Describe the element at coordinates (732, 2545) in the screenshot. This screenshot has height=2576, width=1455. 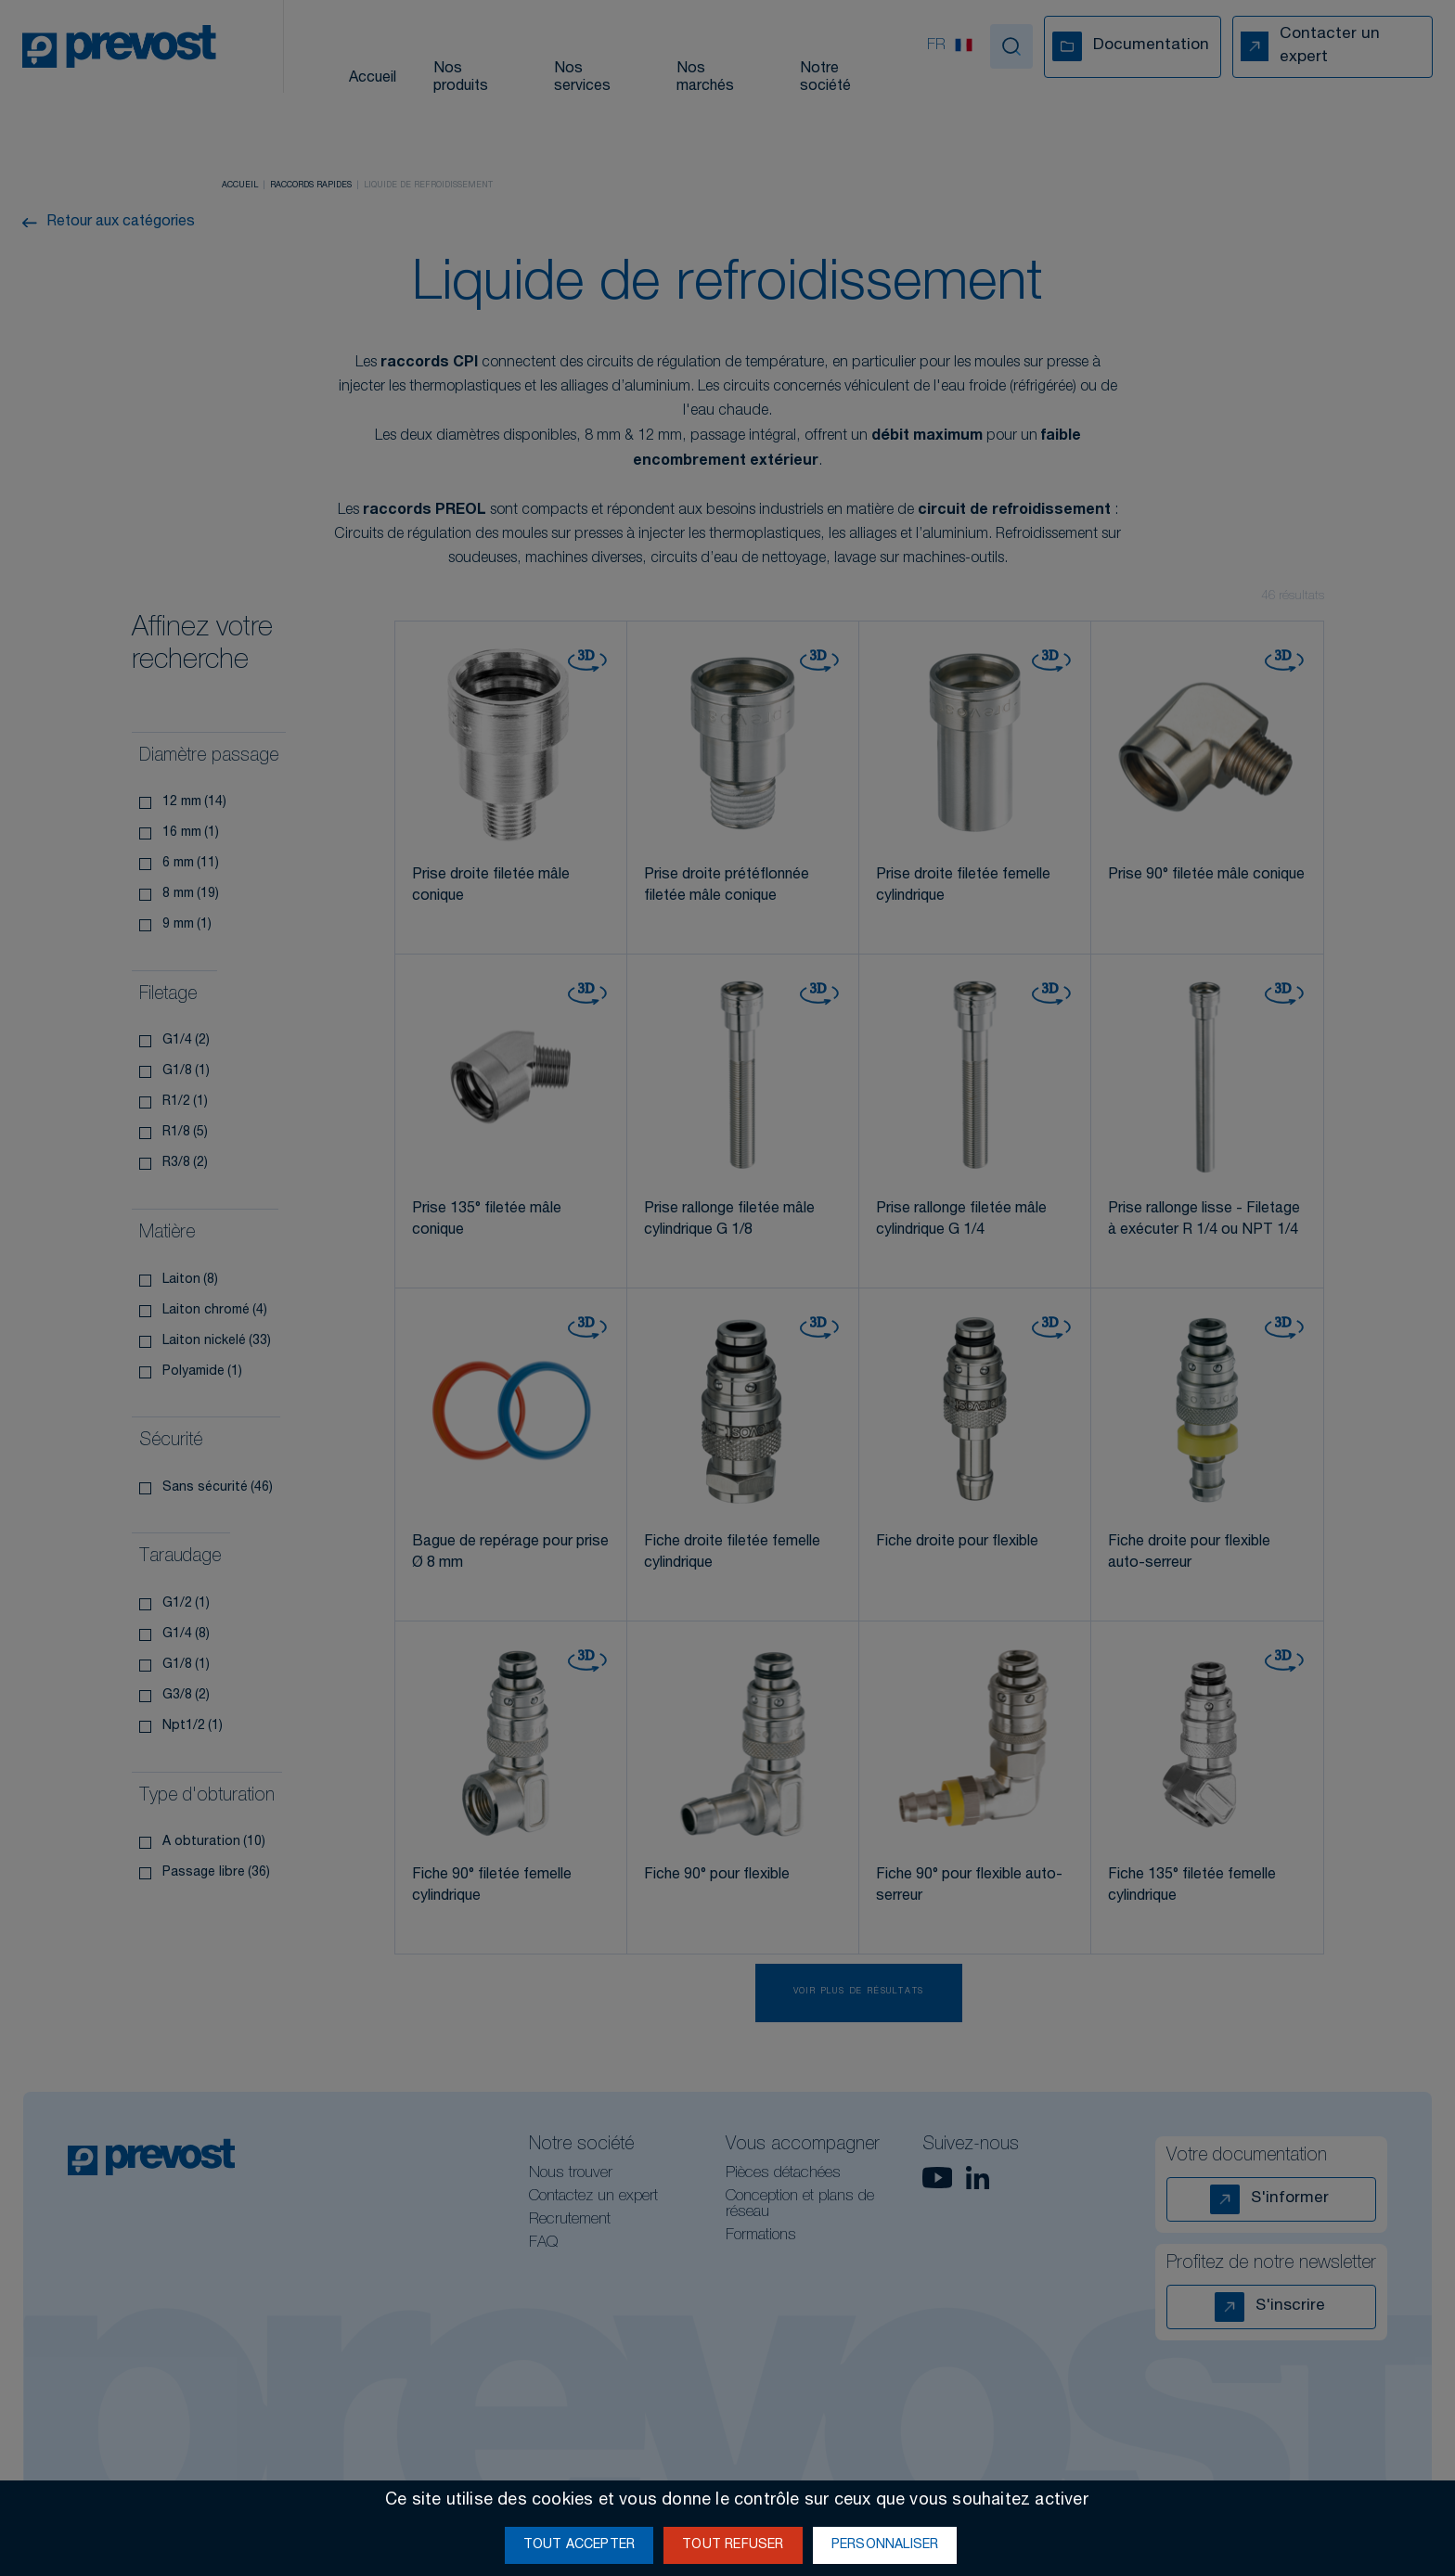
I see `Tout refuser` at that location.